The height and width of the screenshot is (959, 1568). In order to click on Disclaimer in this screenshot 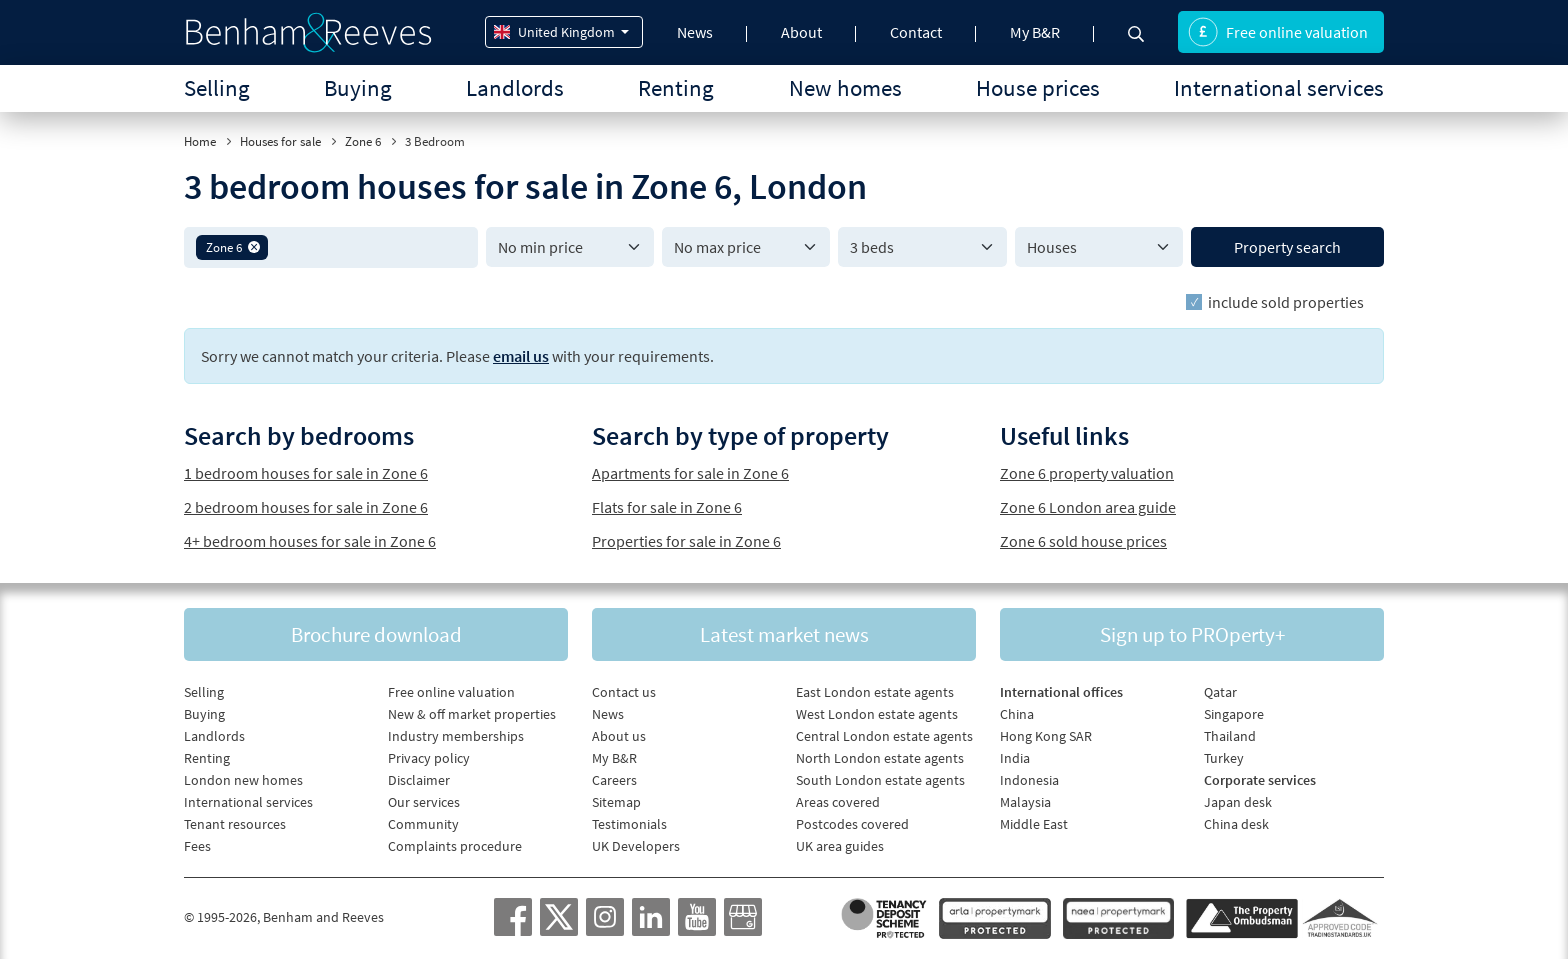, I will do `click(419, 780)`.